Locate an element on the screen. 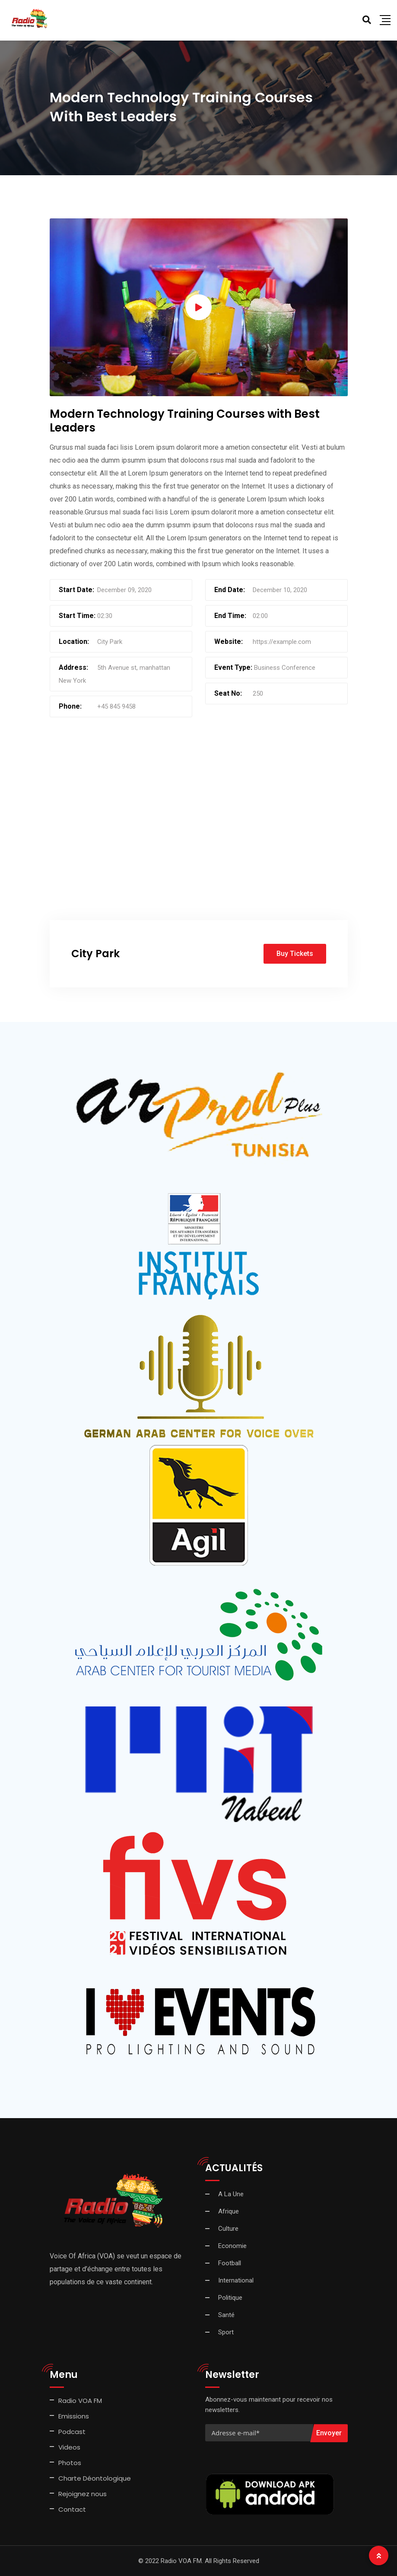 Image resolution: width=397 pixels, height=2576 pixels. Afrique is located at coordinates (228, 2211).